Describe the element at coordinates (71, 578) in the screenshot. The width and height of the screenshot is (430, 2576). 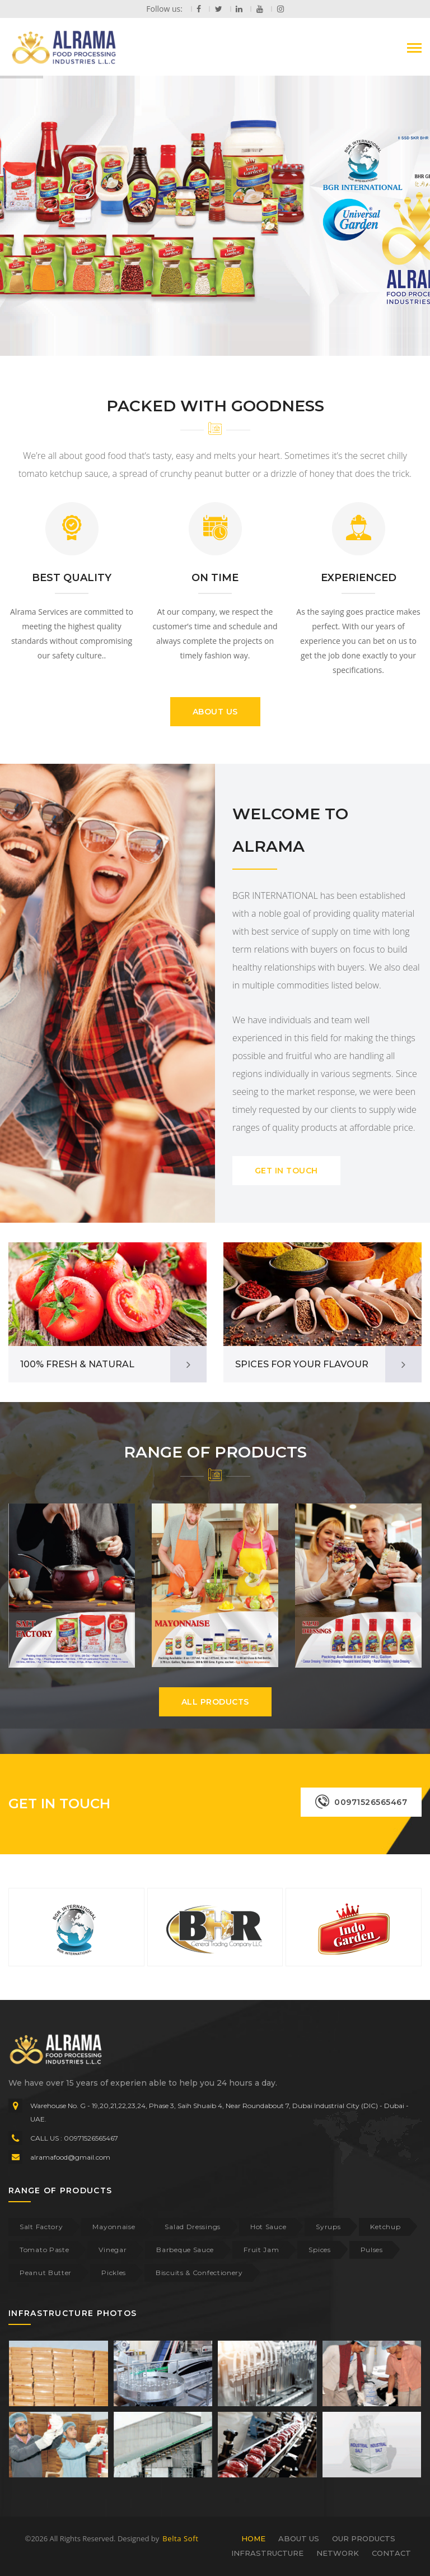
I see `BEST QUALITY` at that location.